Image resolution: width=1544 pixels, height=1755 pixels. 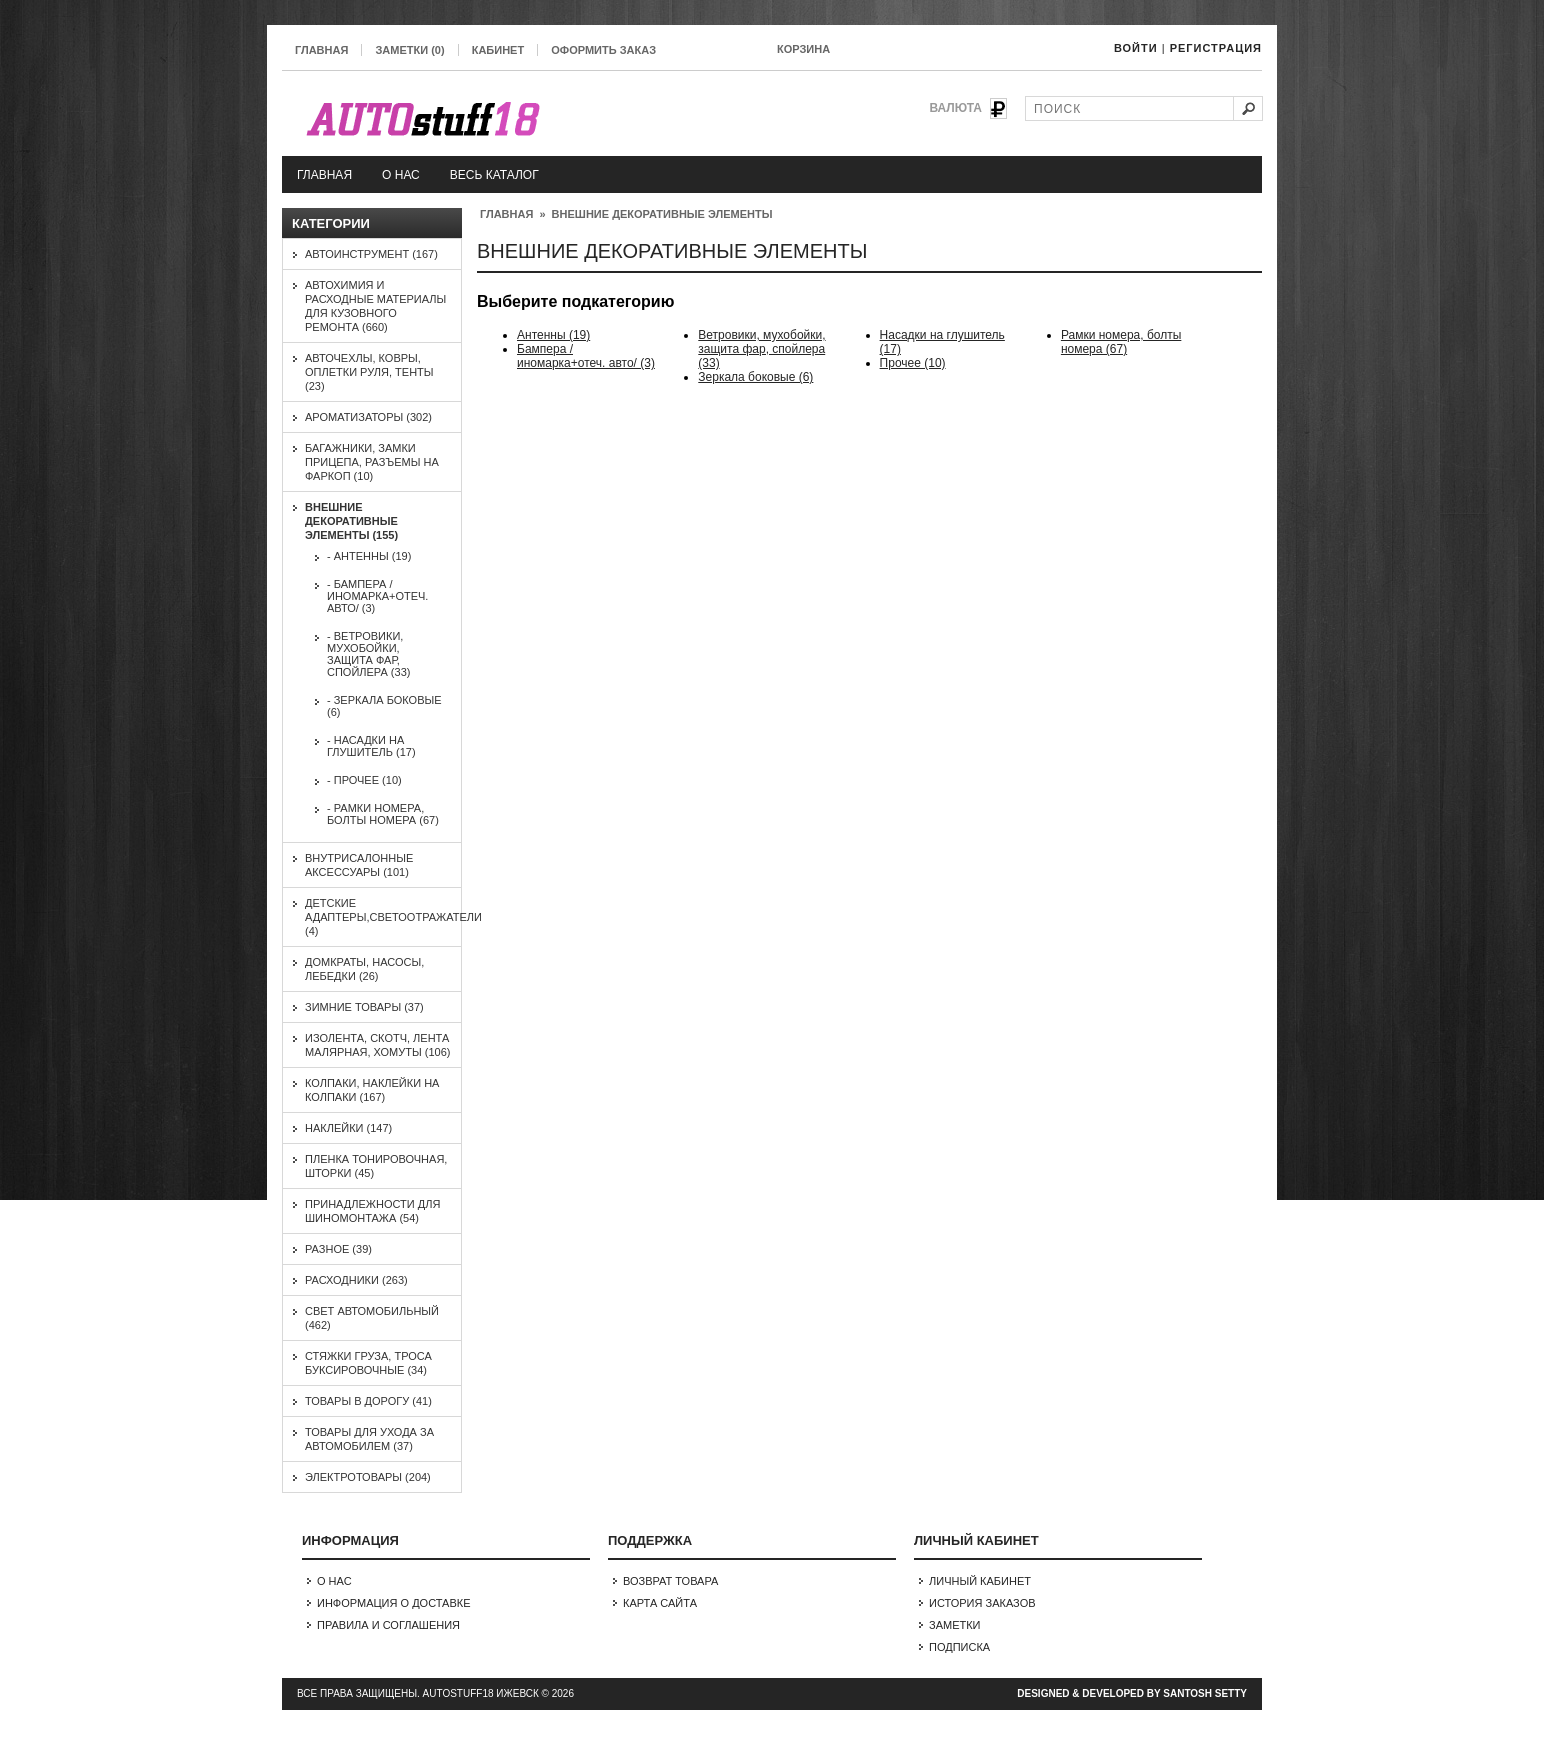 What do you see at coordinates (755, 377) in the screenshot?
I see `Зеркала боковые (6)` at bounding box center [755, 377].